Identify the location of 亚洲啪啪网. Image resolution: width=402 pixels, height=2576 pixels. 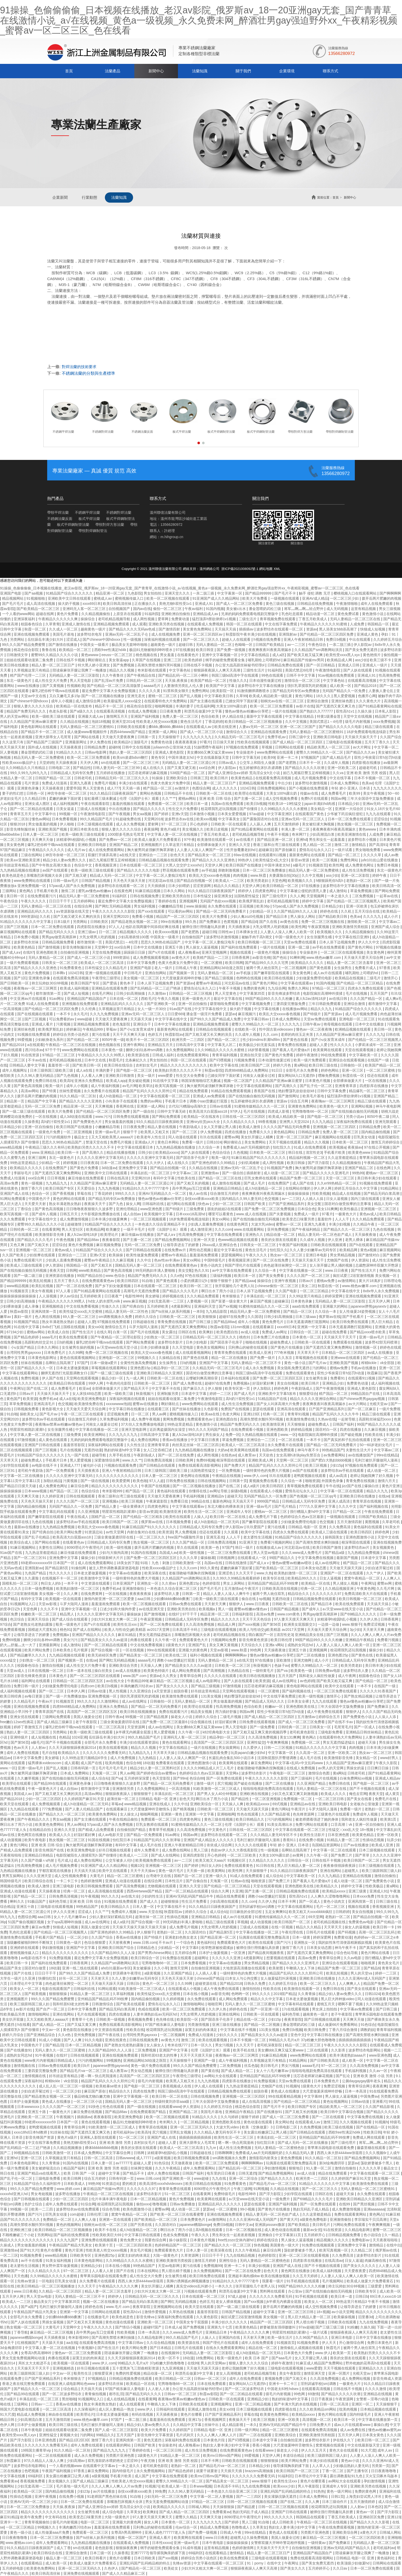
(226, 1814).